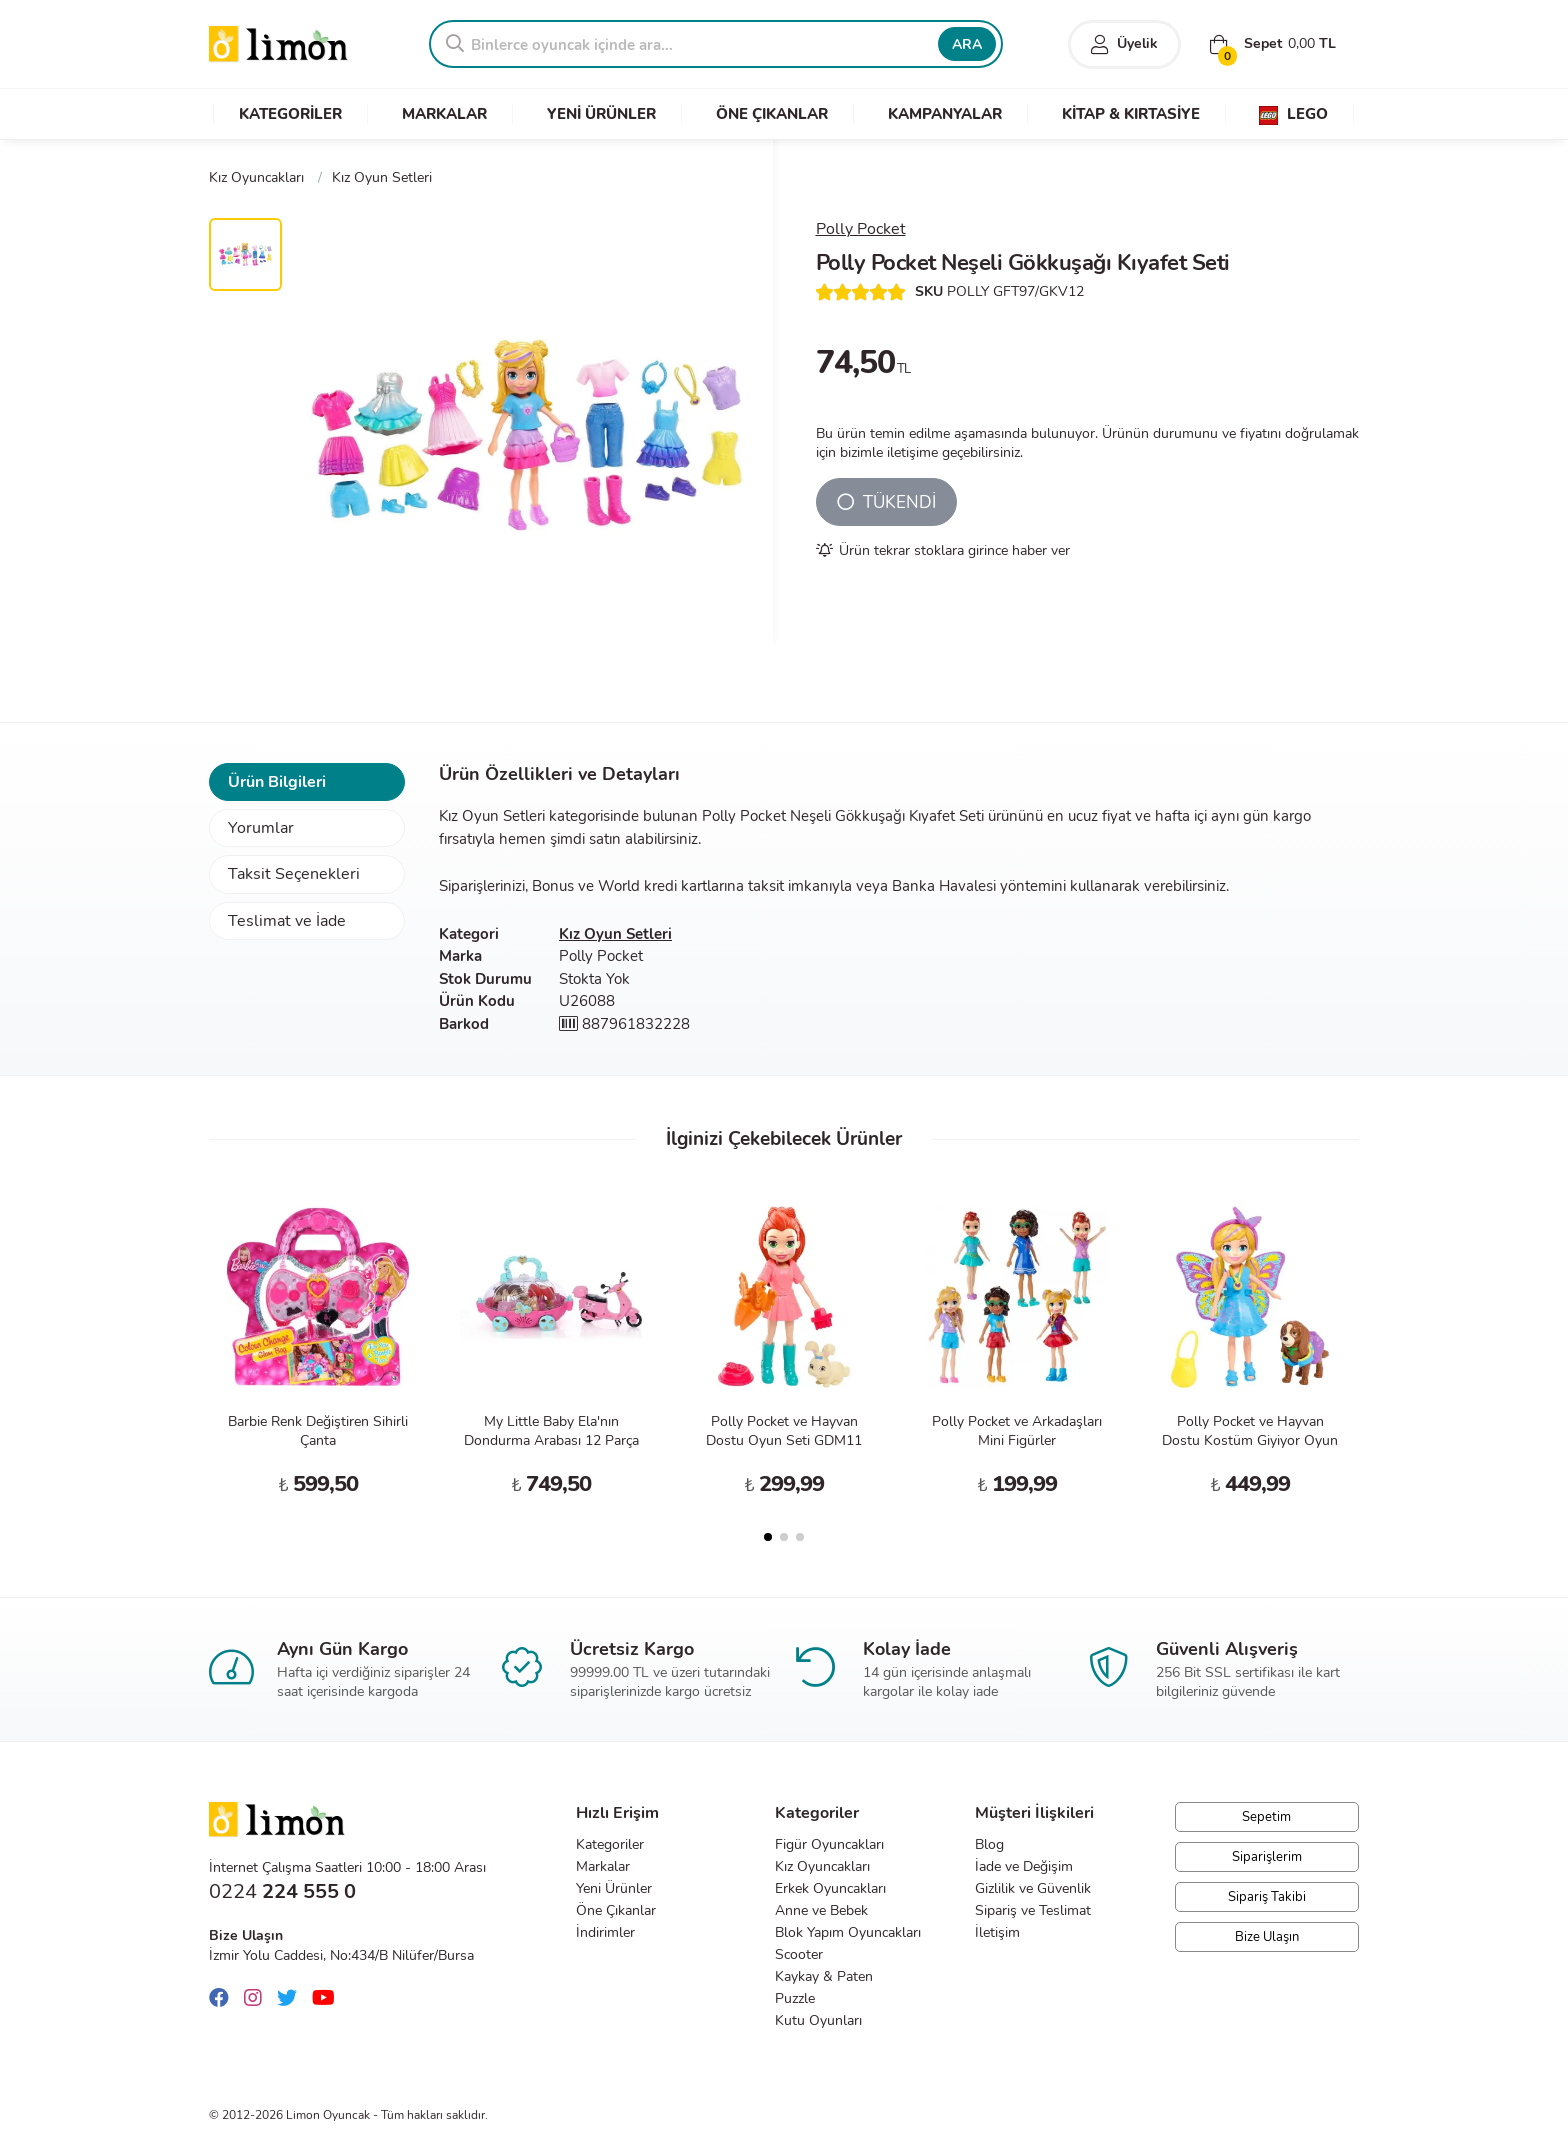 The width and height of the screenshot is (1568, 2139). Describe the element at coordinates (784, 1431) in the screenshot. I see `Polly Pocket ve Hayvan Dostu Oyun Seti GDM11` at that location.